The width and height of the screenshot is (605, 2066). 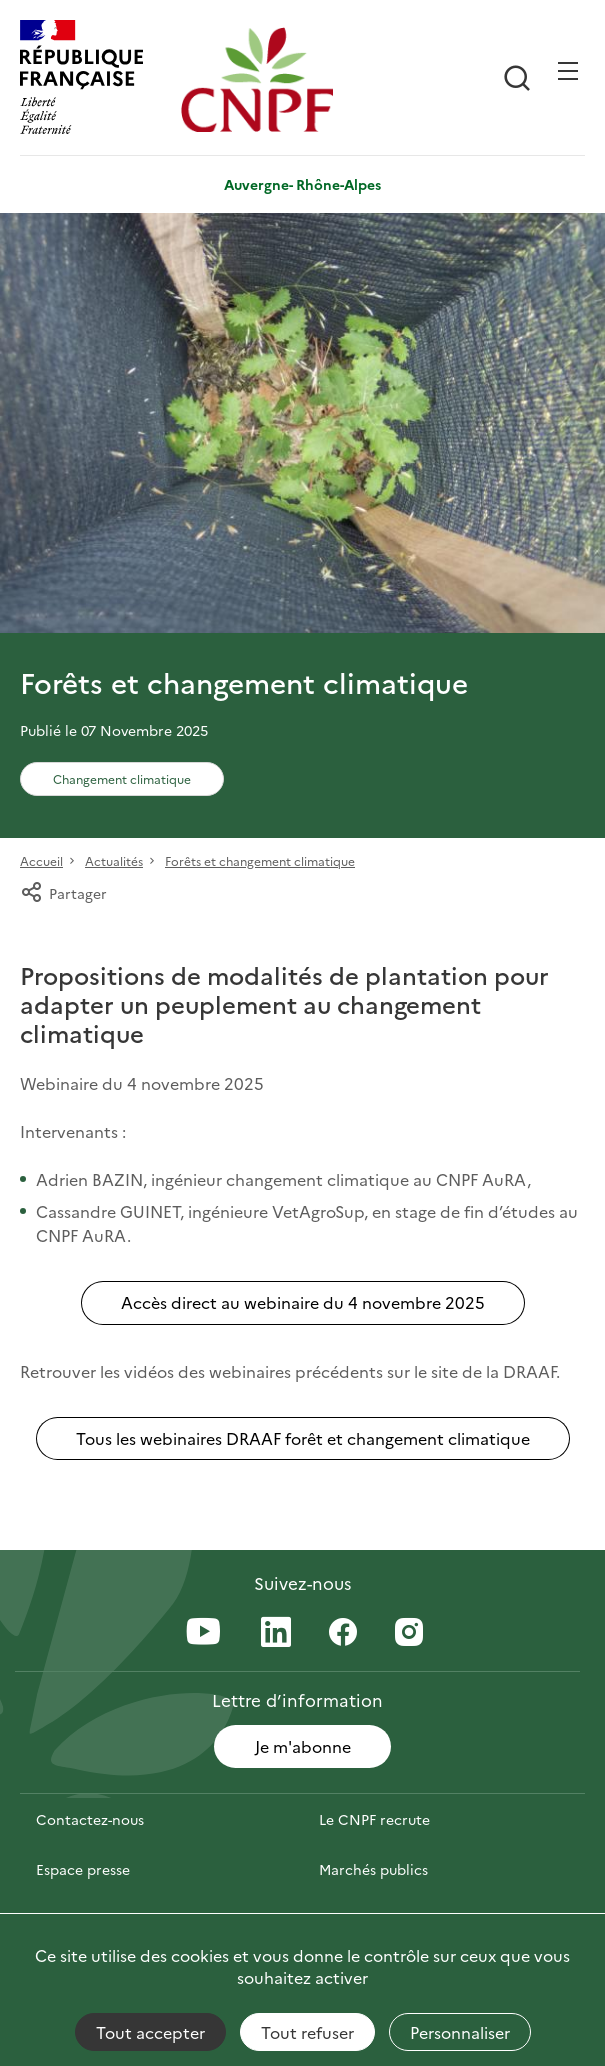 I want to click on Actualités, so click(x=114, y=860).